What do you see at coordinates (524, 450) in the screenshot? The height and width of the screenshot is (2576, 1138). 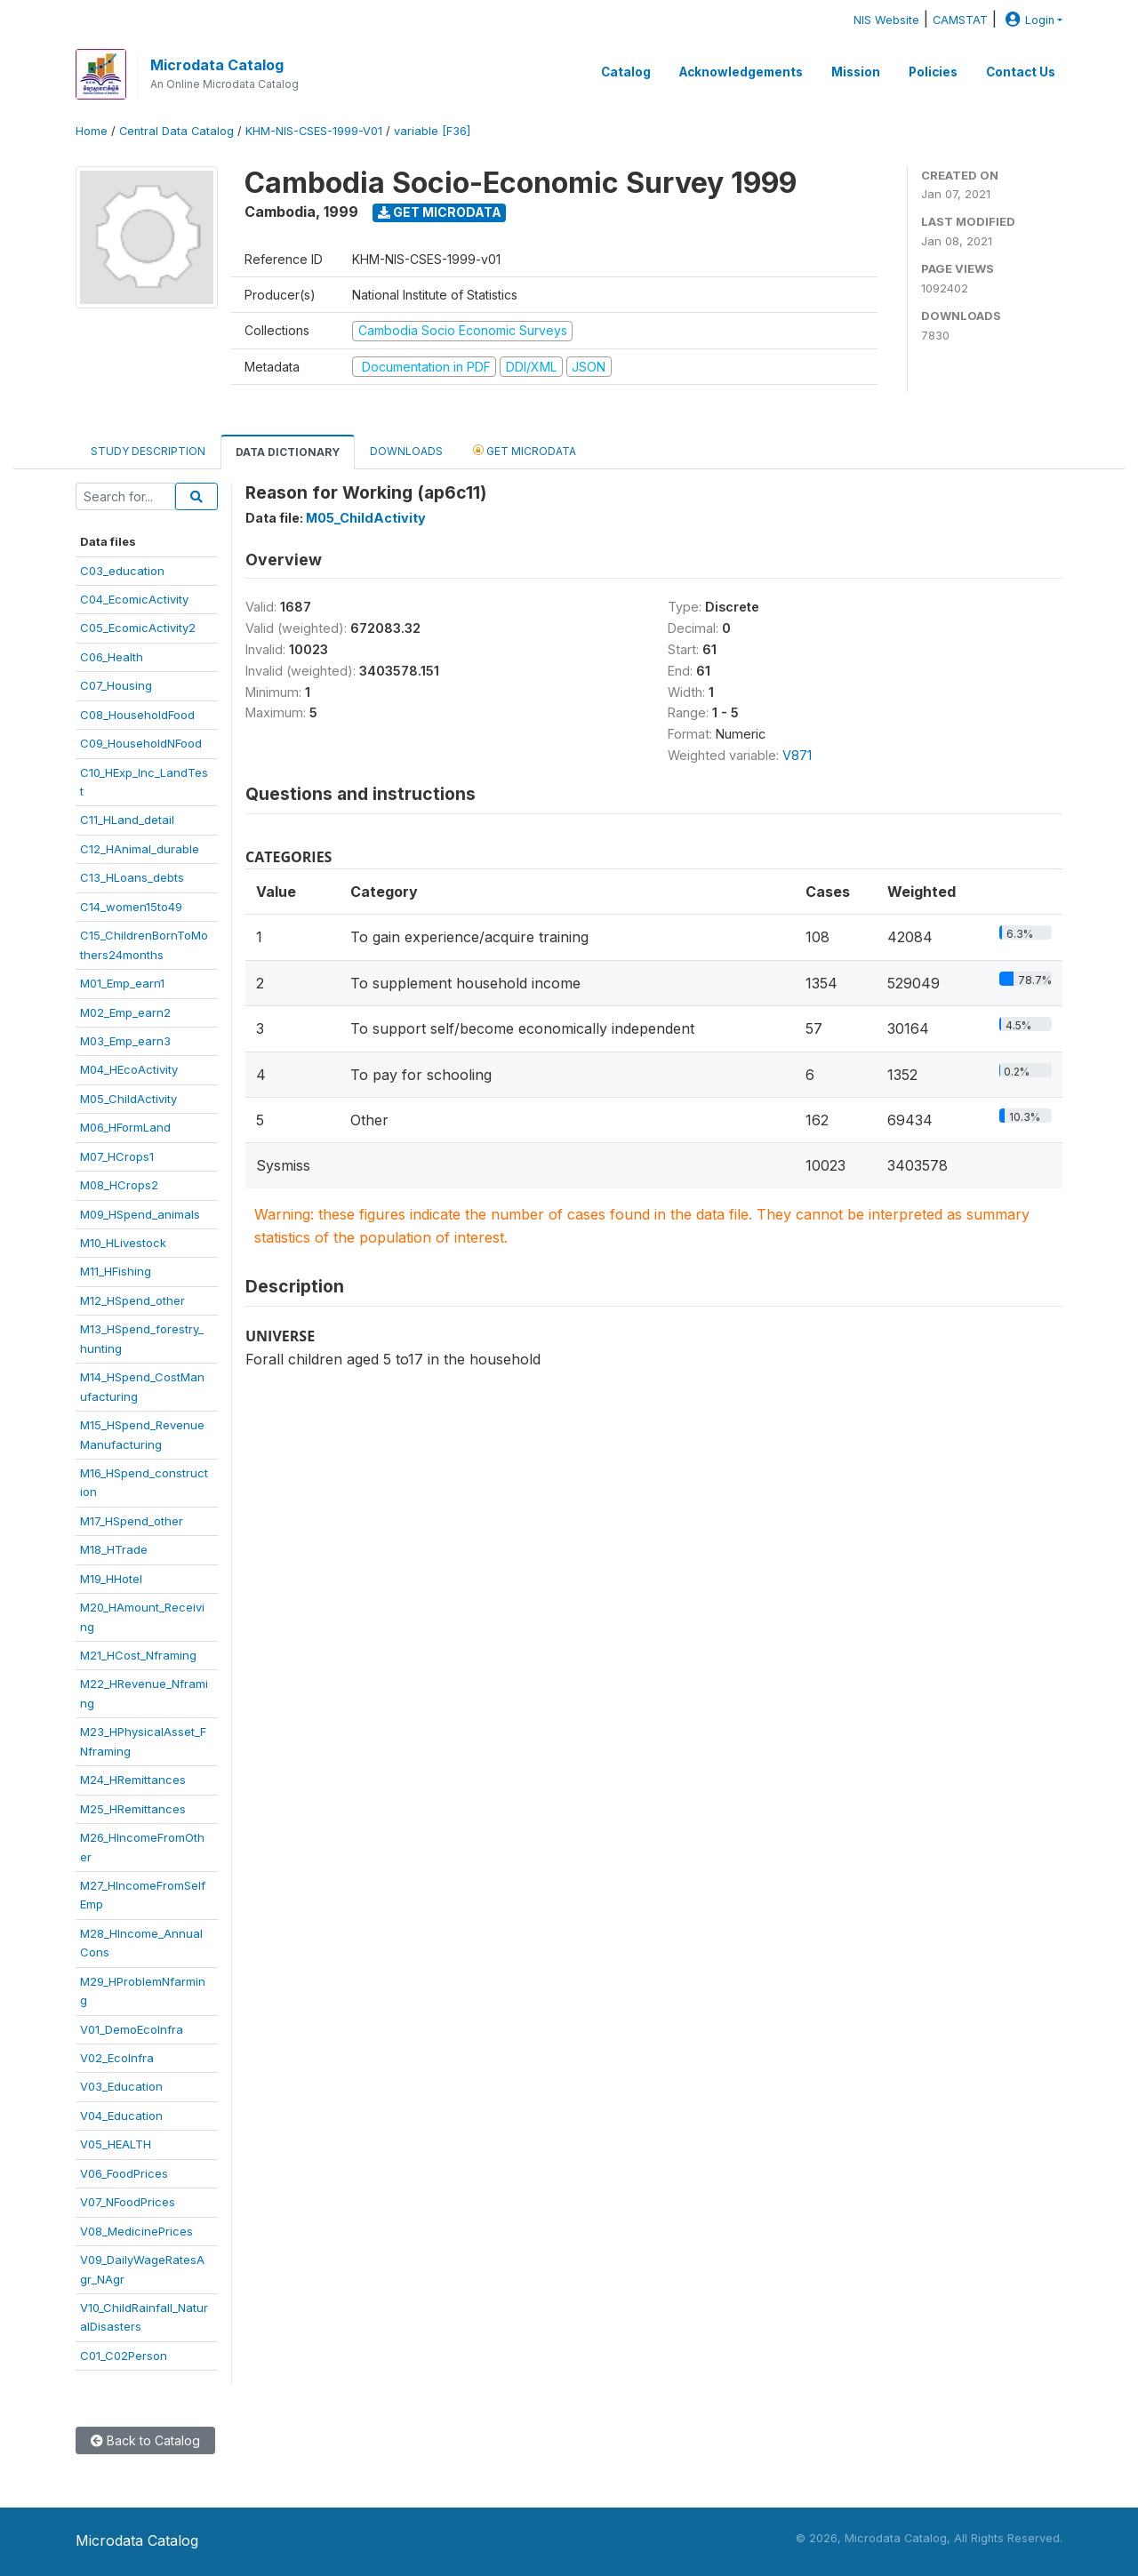 I see `Get Microdata [tab]` at bounding box center [524, 450].